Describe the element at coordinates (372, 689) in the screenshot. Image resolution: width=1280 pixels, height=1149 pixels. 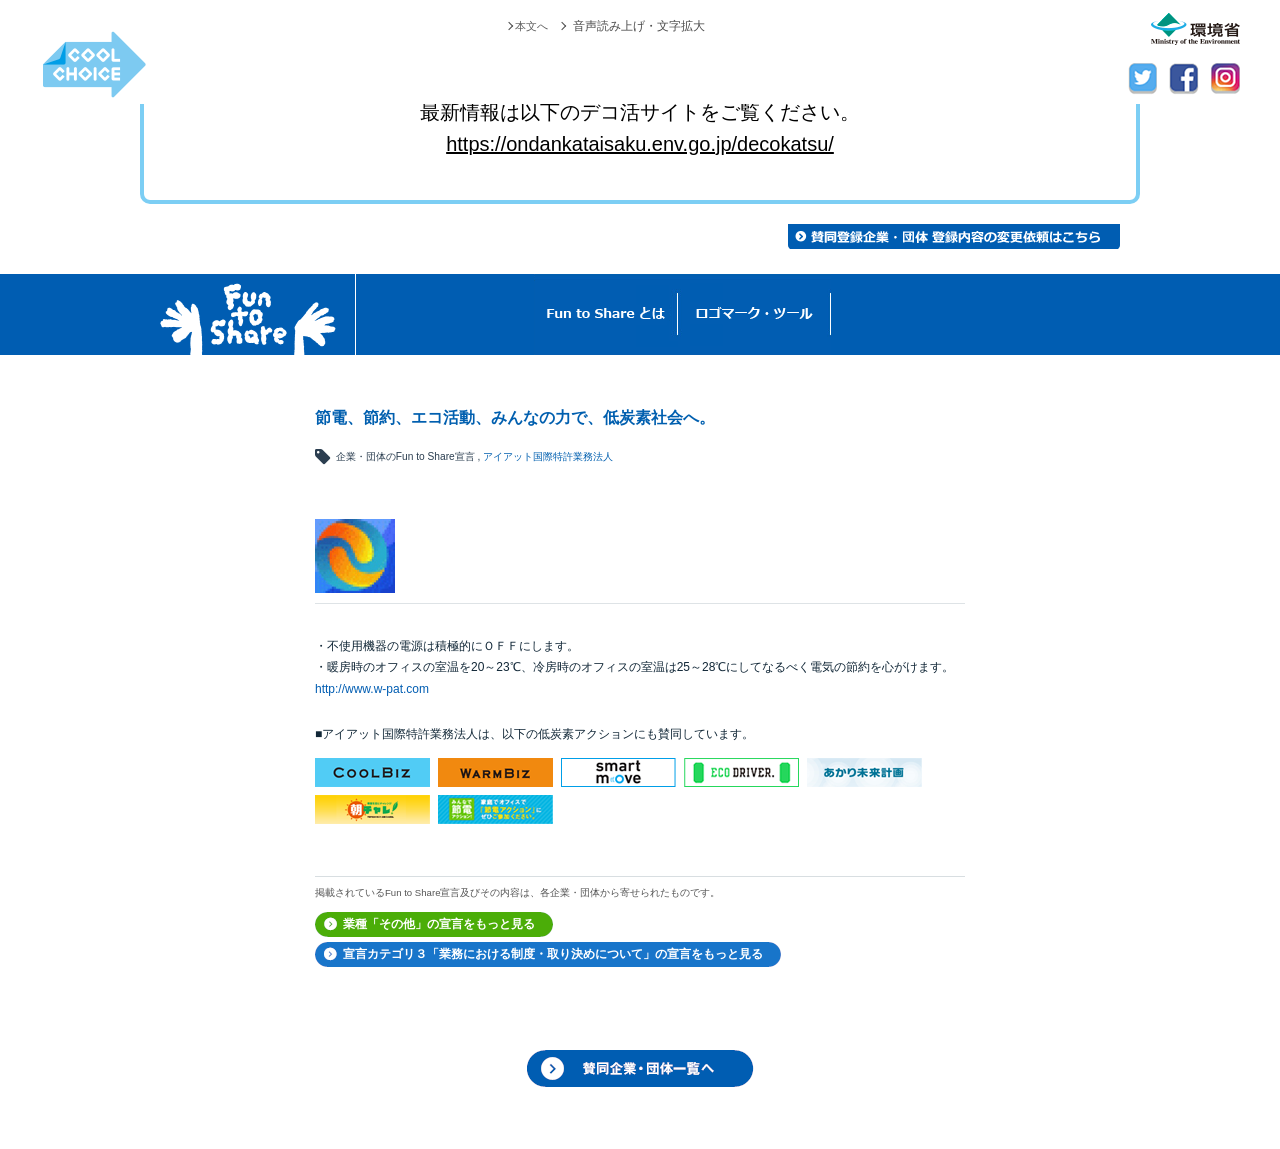
I see `http://www.w-pat.com` at that location.